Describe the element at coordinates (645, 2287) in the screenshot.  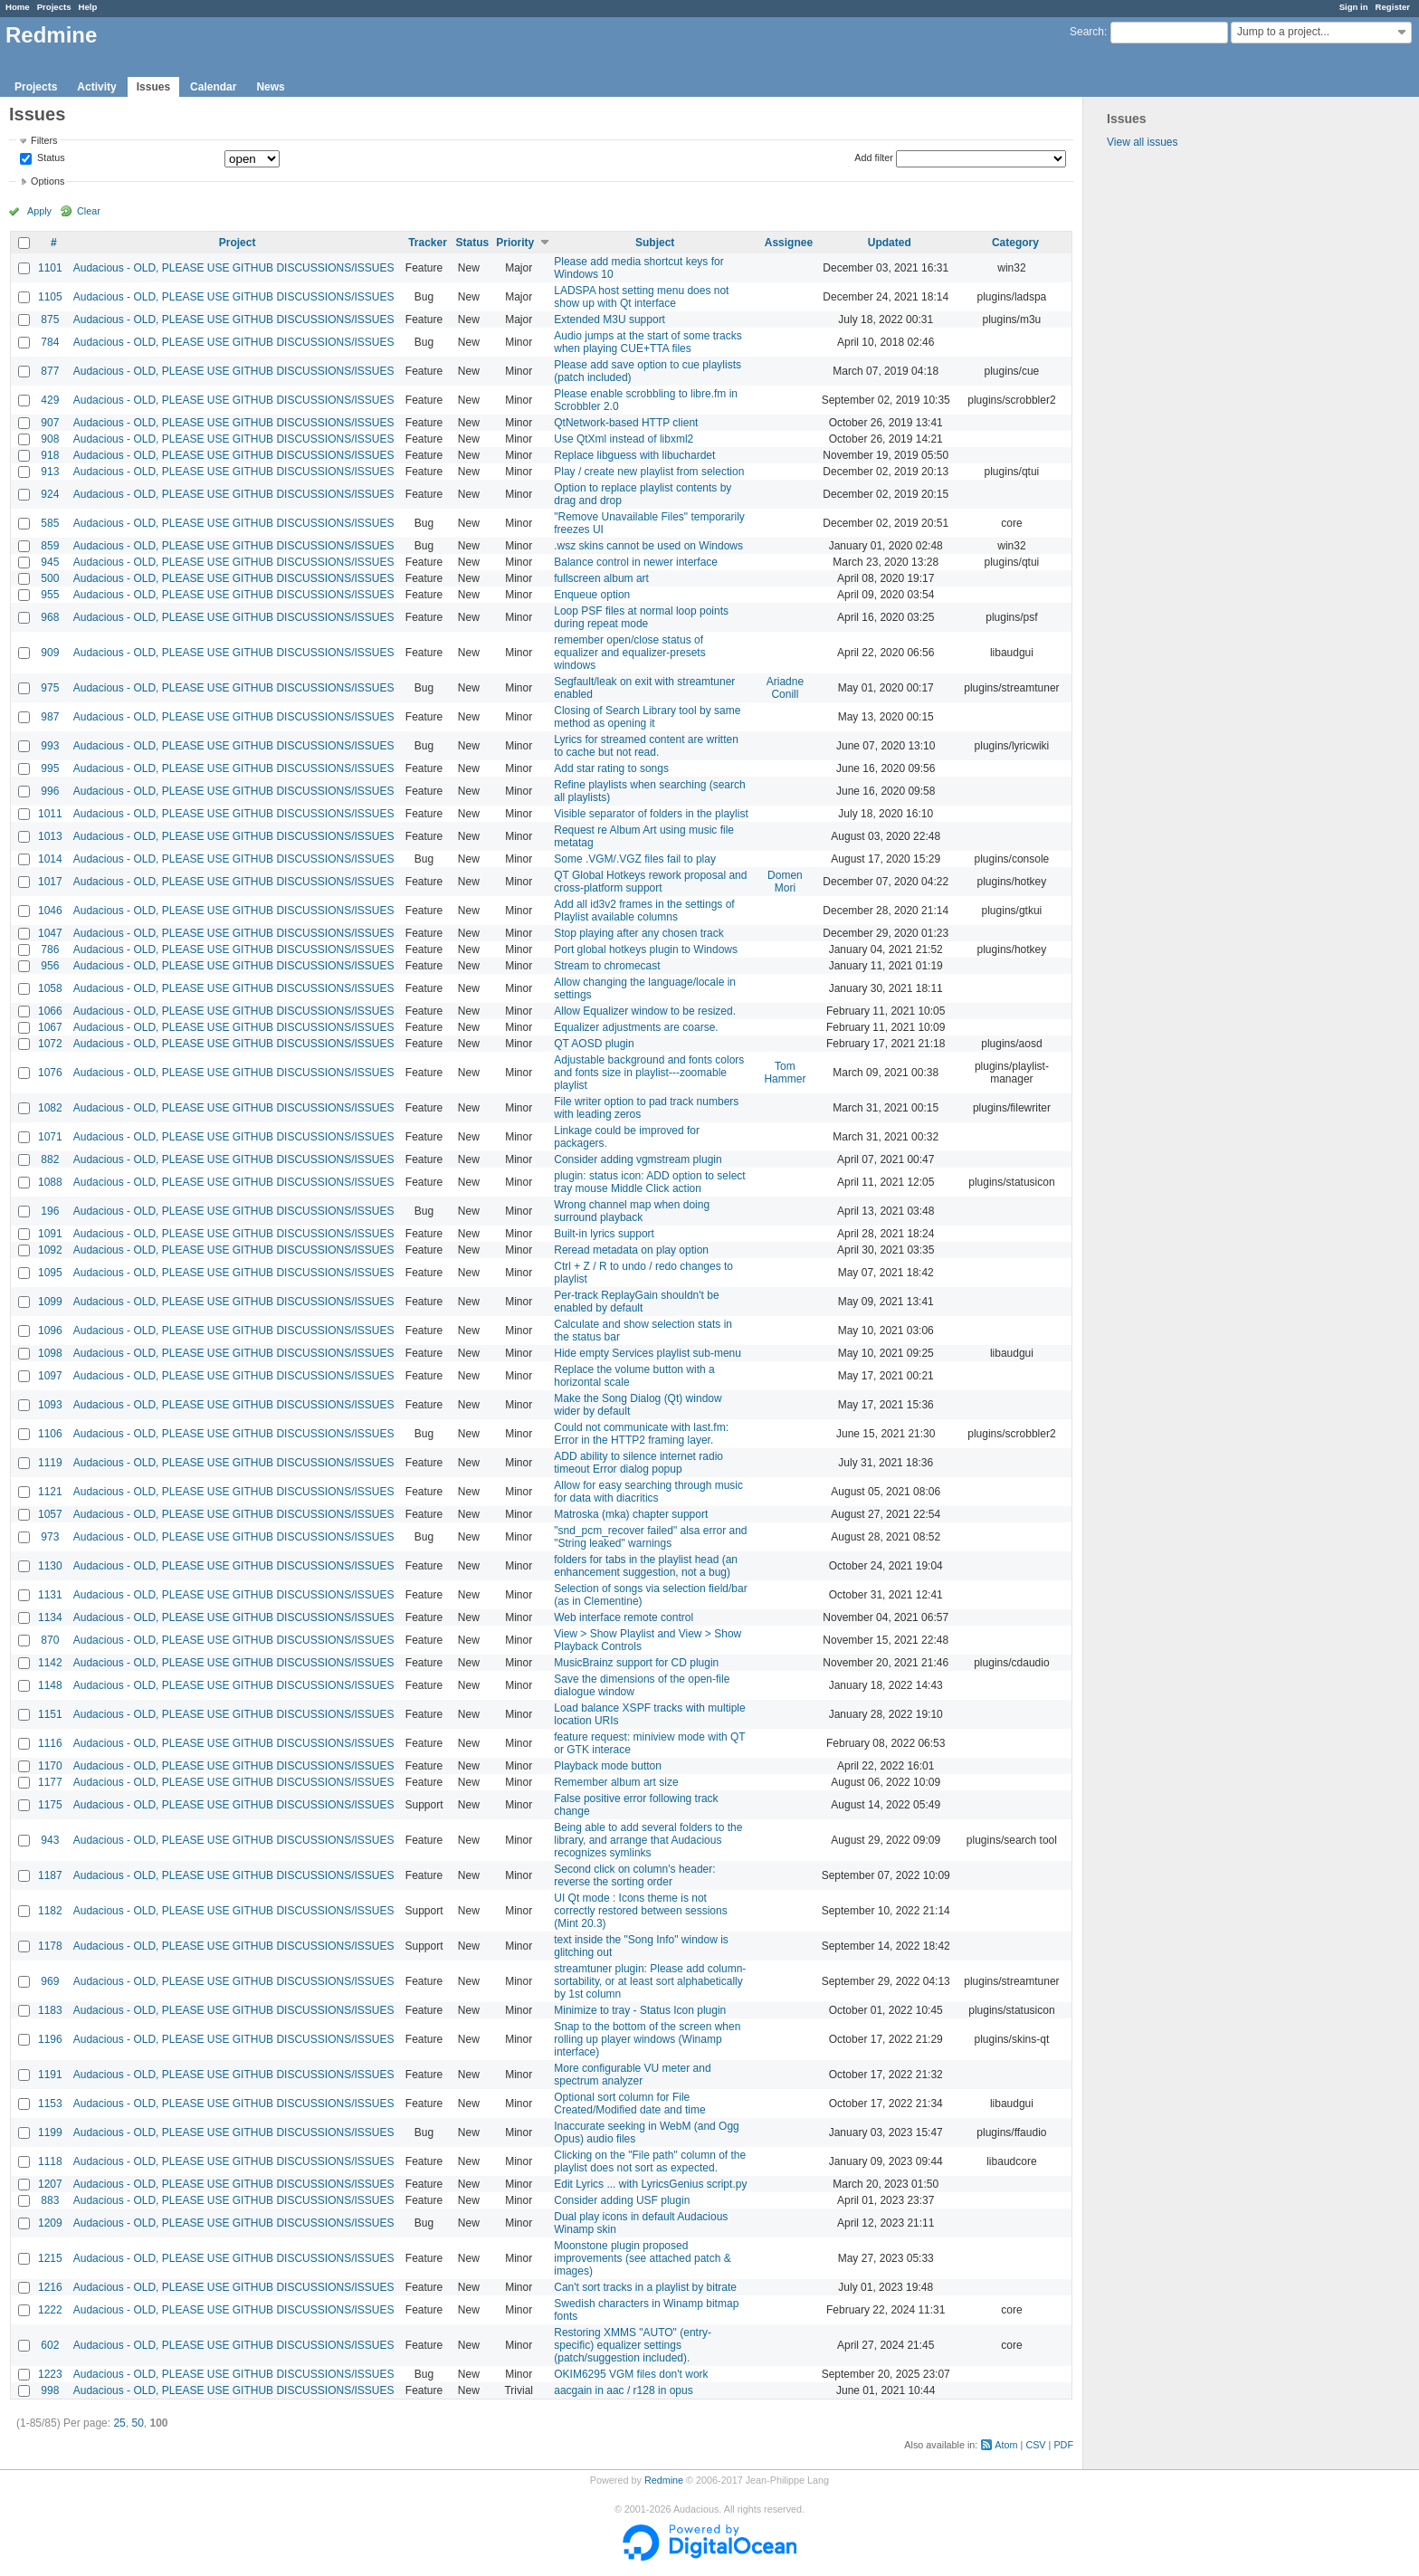
I see `Can't sort tracks in a playlist by bitrate` at that location.